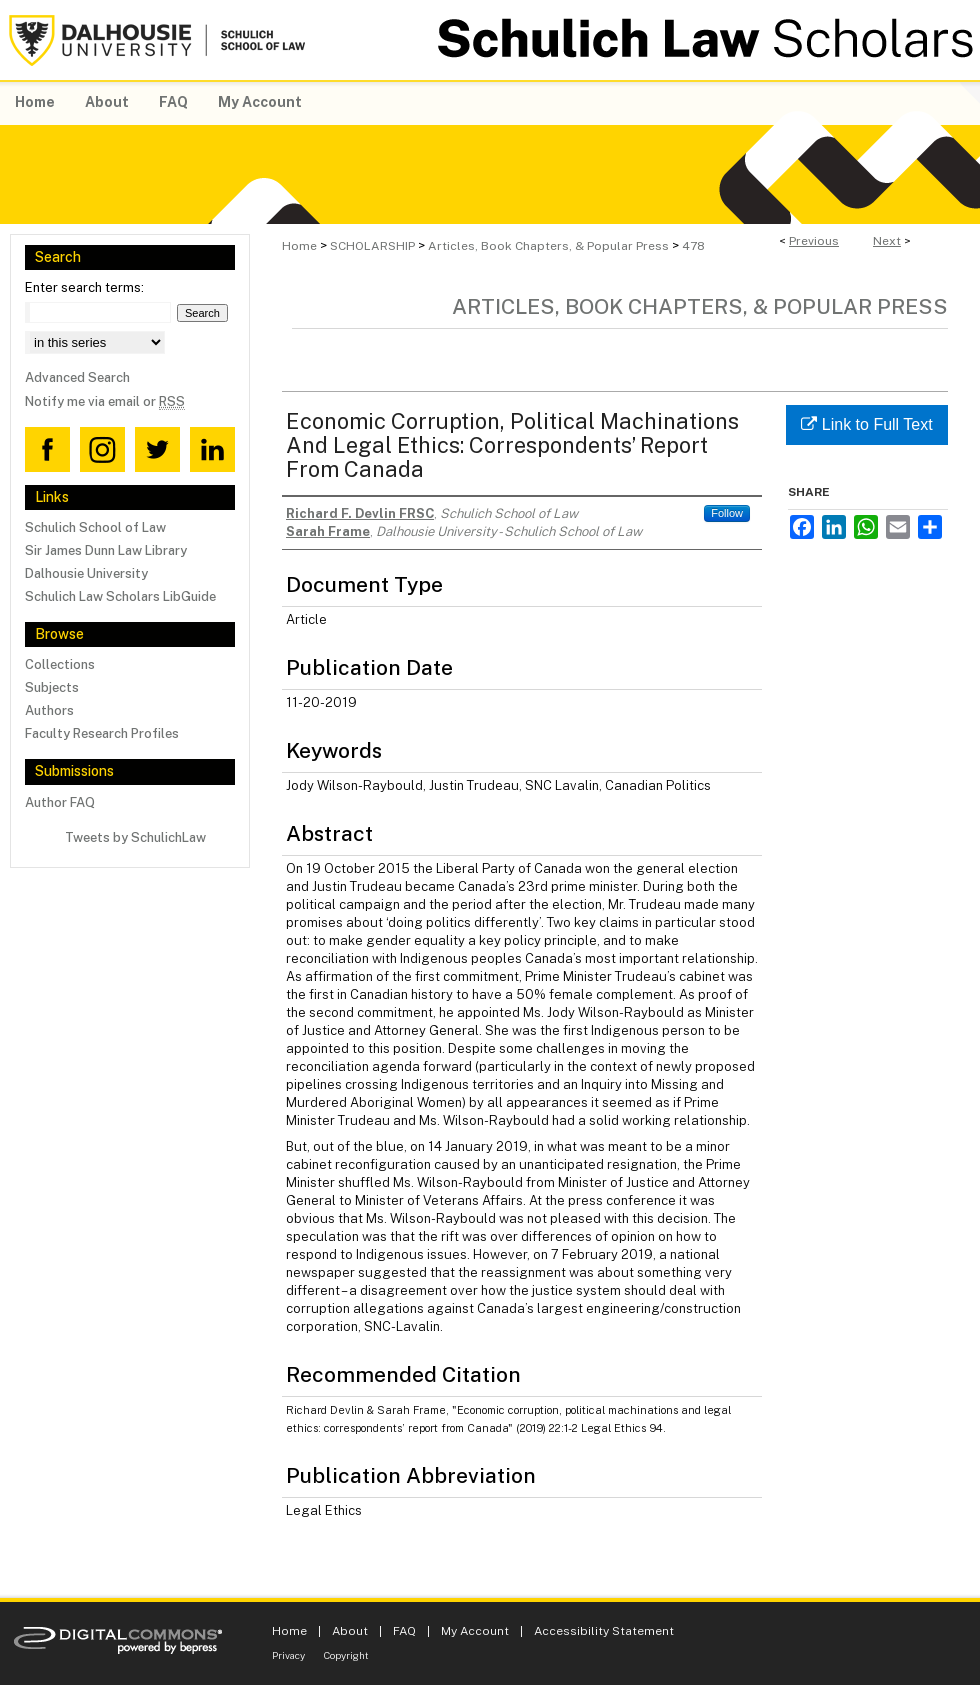  What do you see at coordinates (404, 1631) in the screenshot?
I see `FAQ` at bounding box center [404, 1631].